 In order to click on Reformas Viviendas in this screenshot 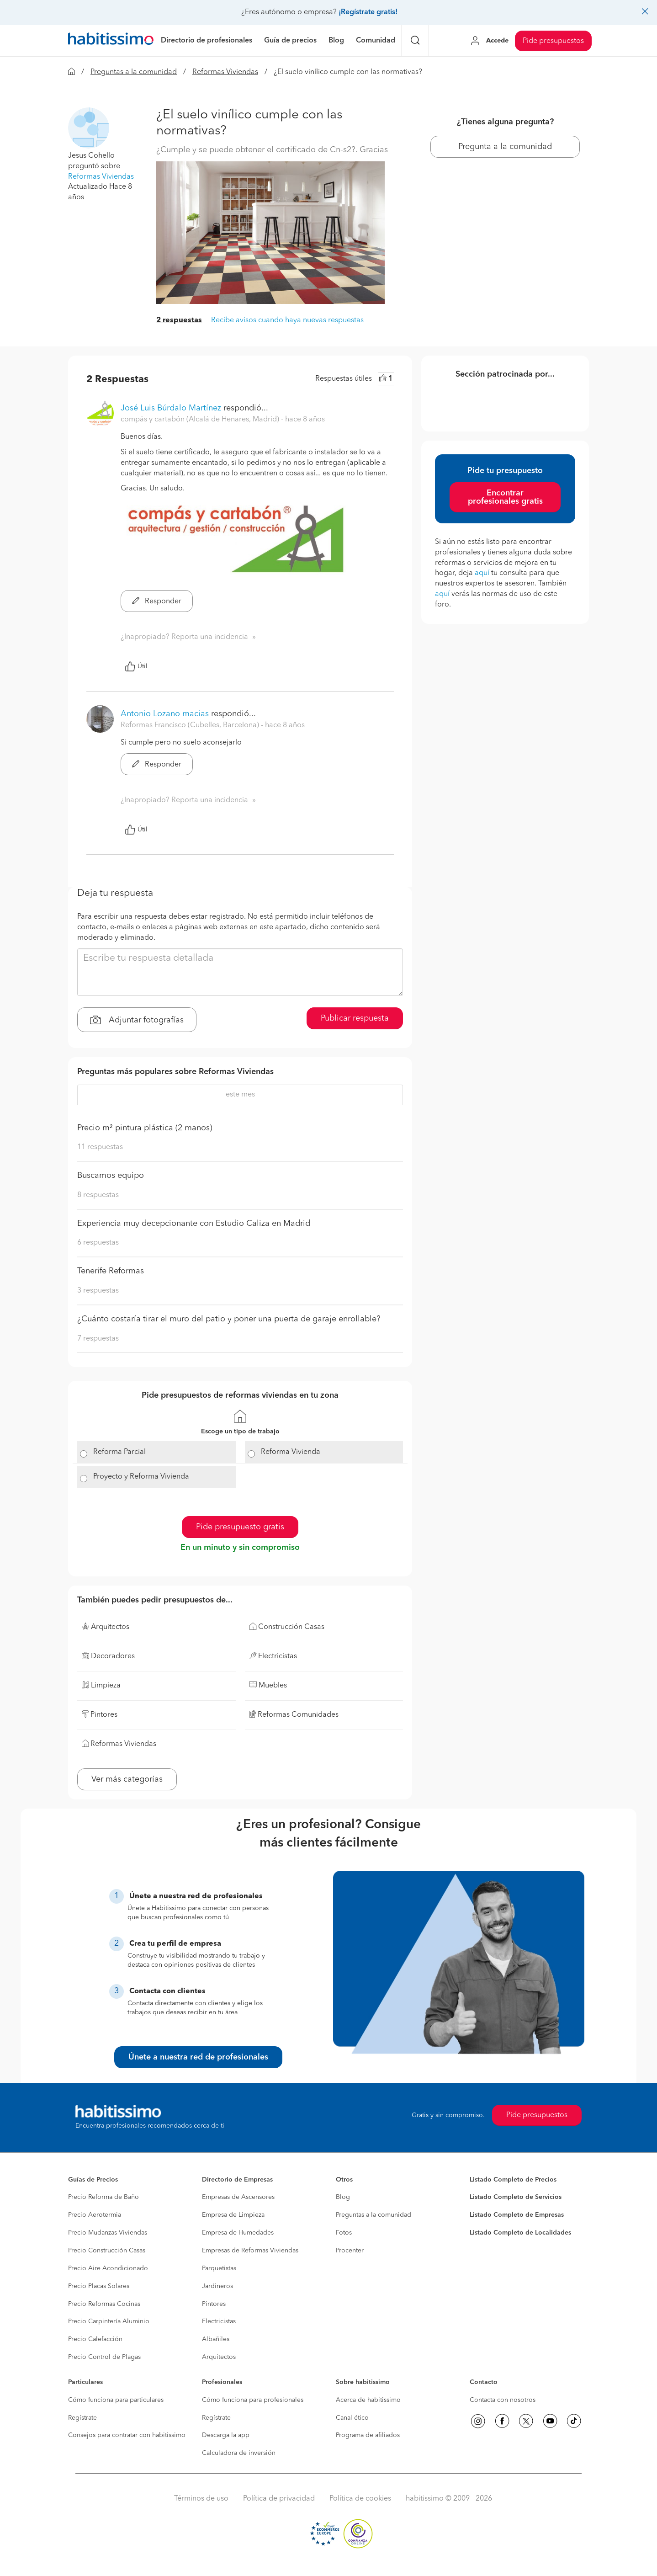, I will do `click(225, 72)`.